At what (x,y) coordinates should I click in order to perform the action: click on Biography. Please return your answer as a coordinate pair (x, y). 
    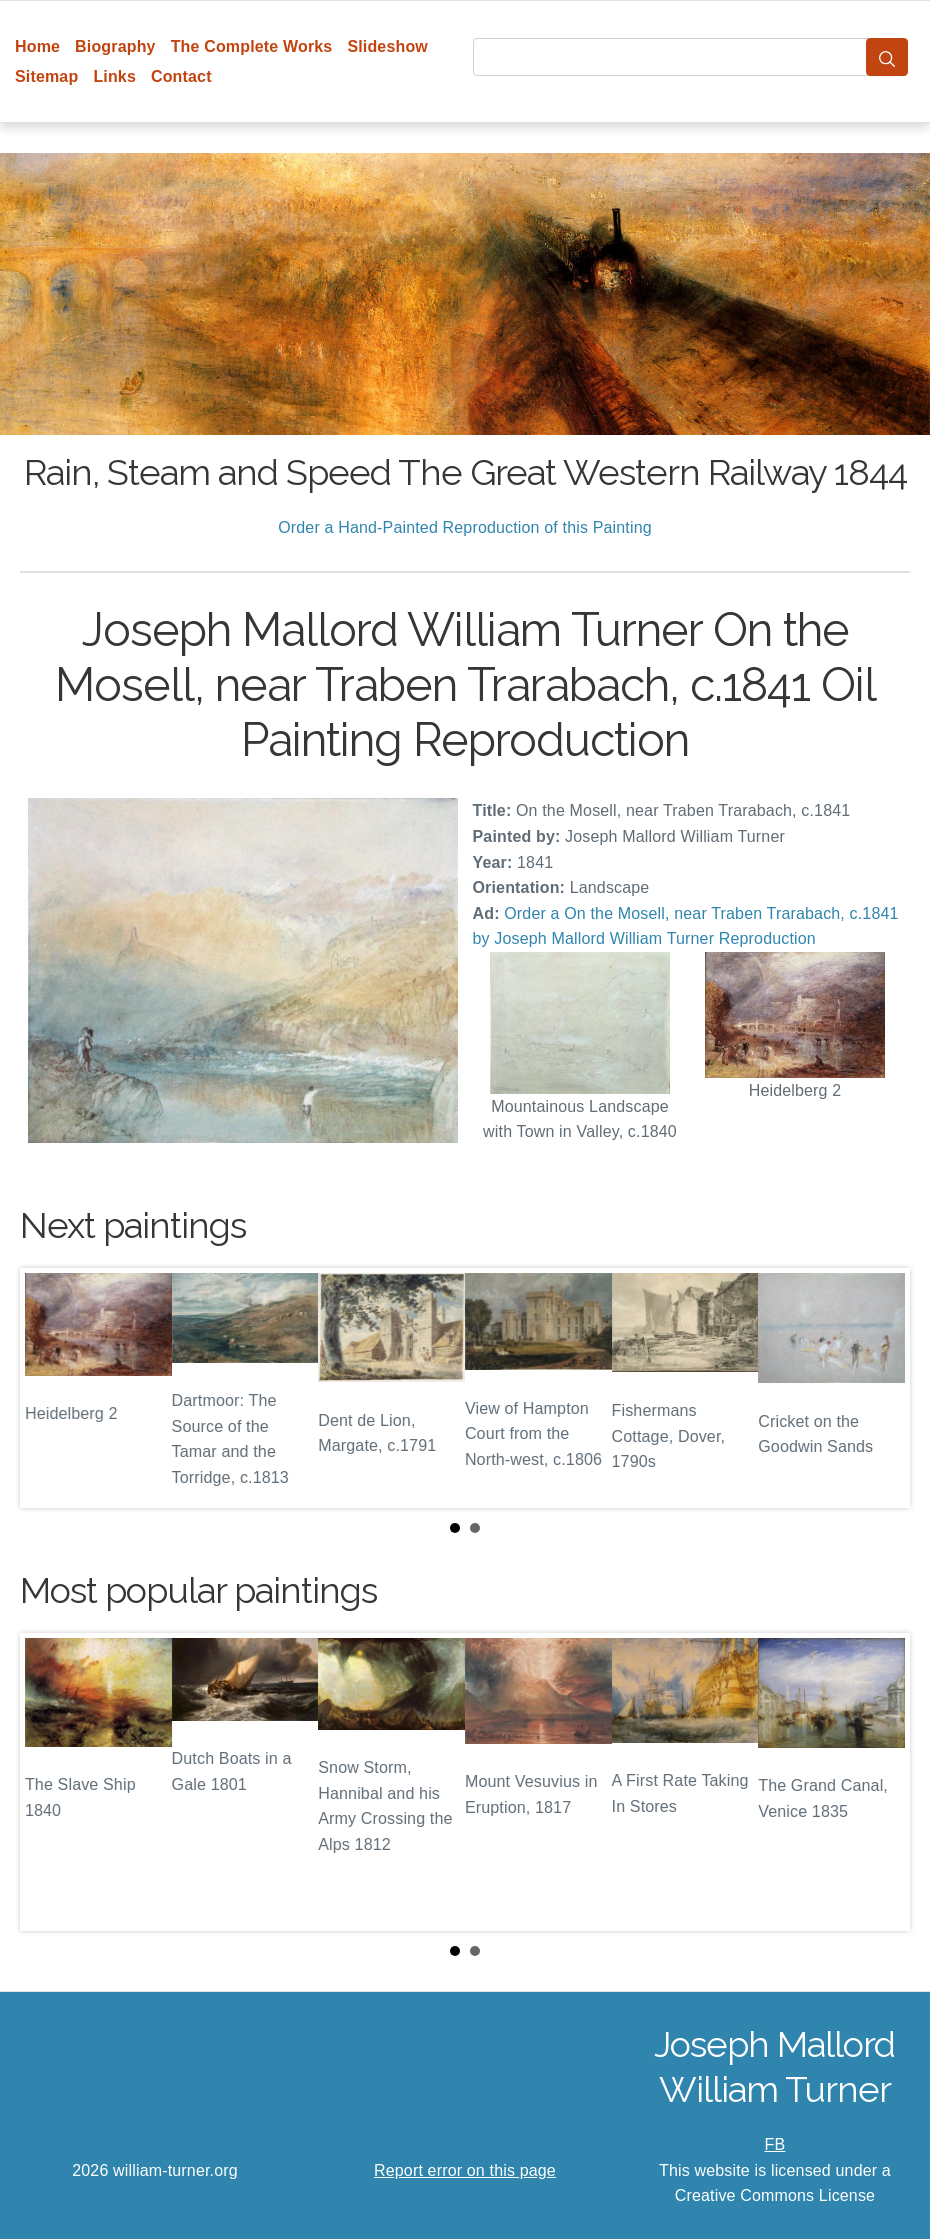
    Looking at the image, I should click on (115, 46).